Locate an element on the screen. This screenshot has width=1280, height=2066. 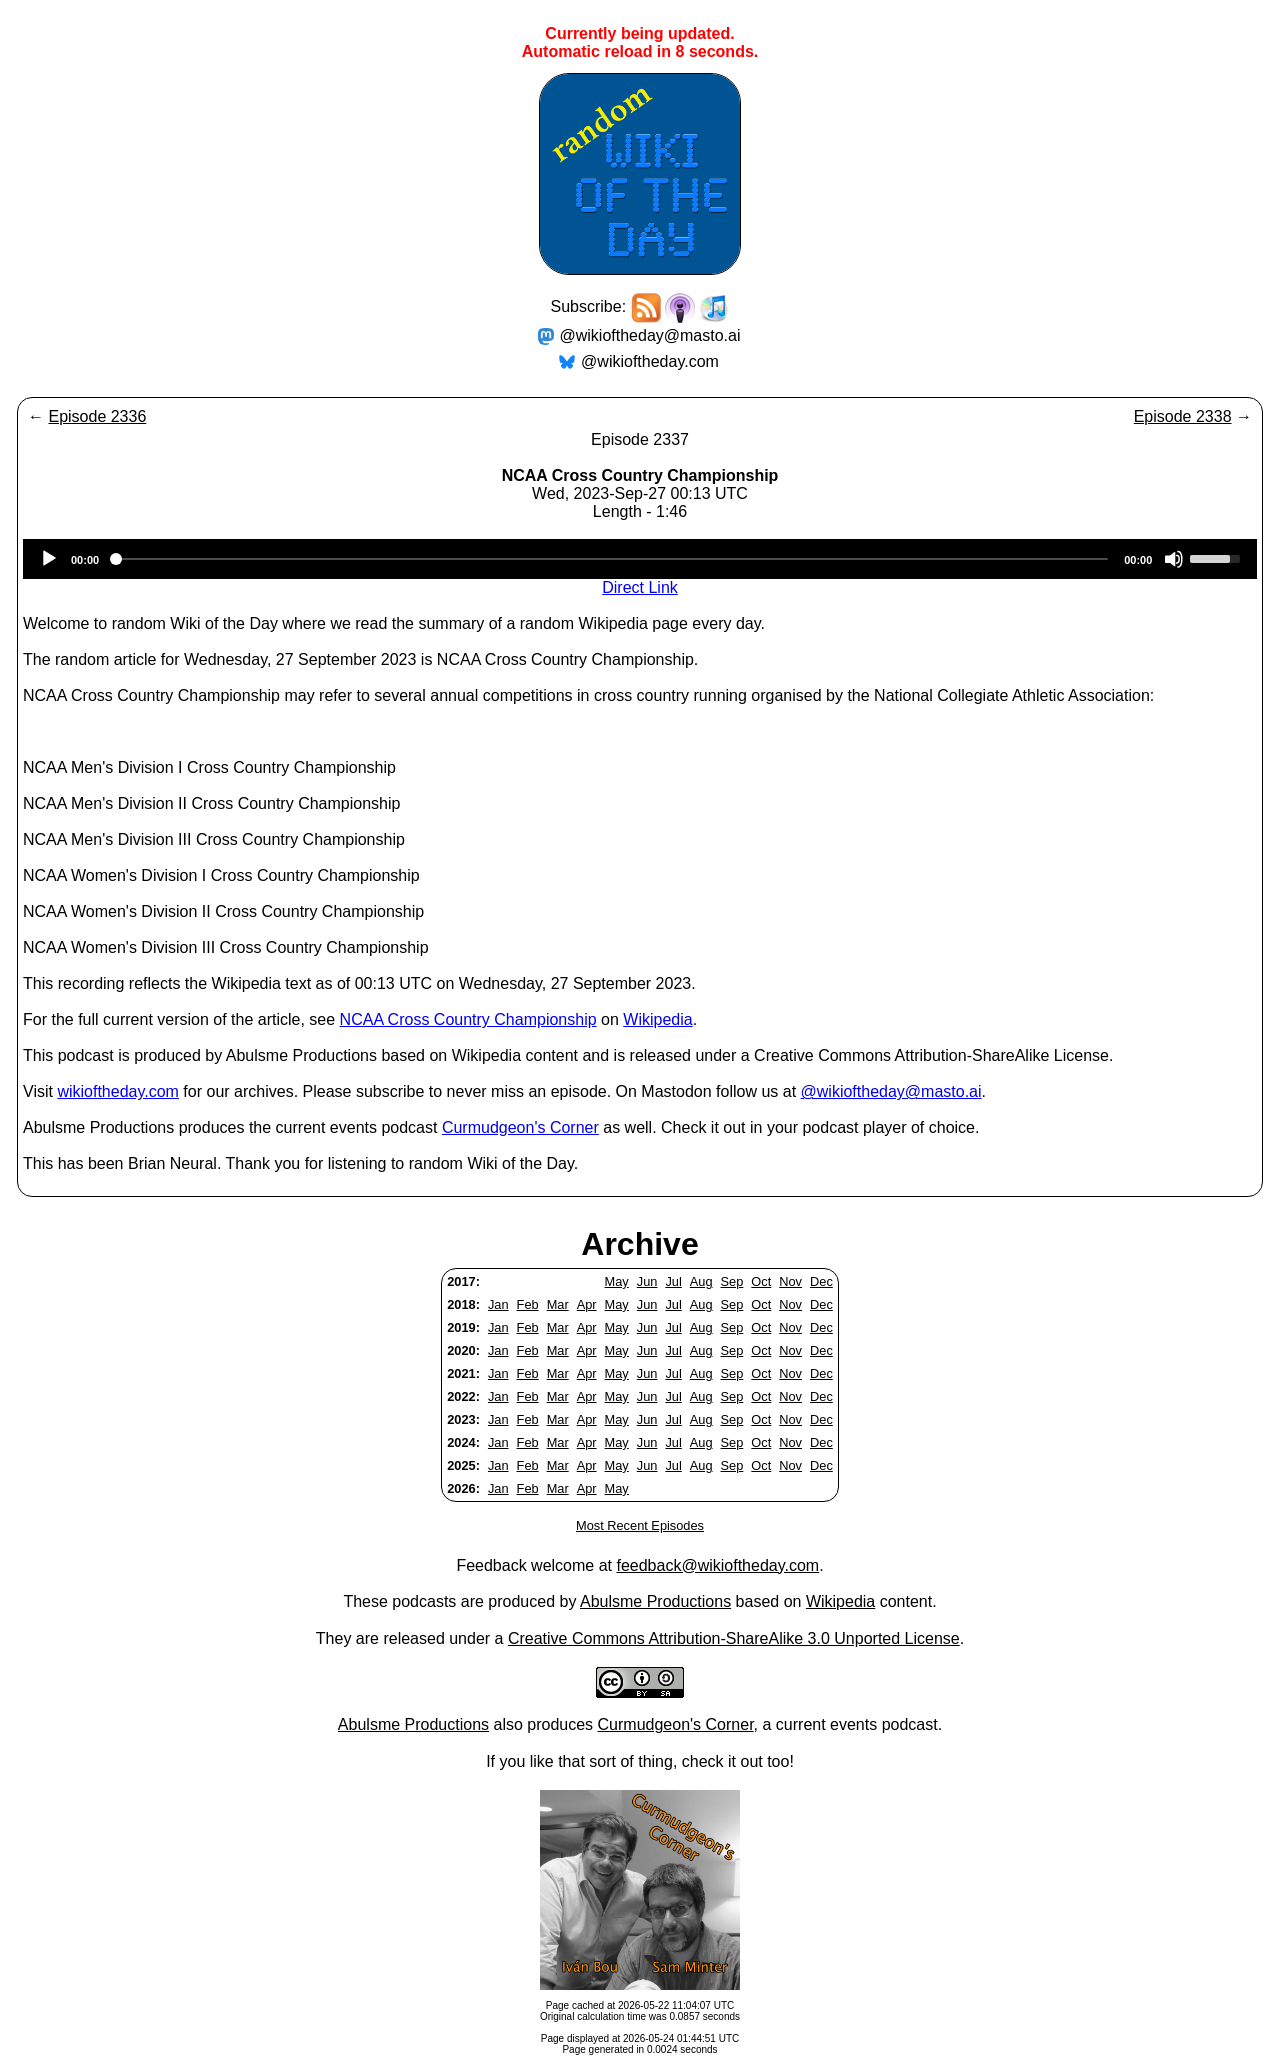
Wikipedia is located at coordinates (657, 1019).